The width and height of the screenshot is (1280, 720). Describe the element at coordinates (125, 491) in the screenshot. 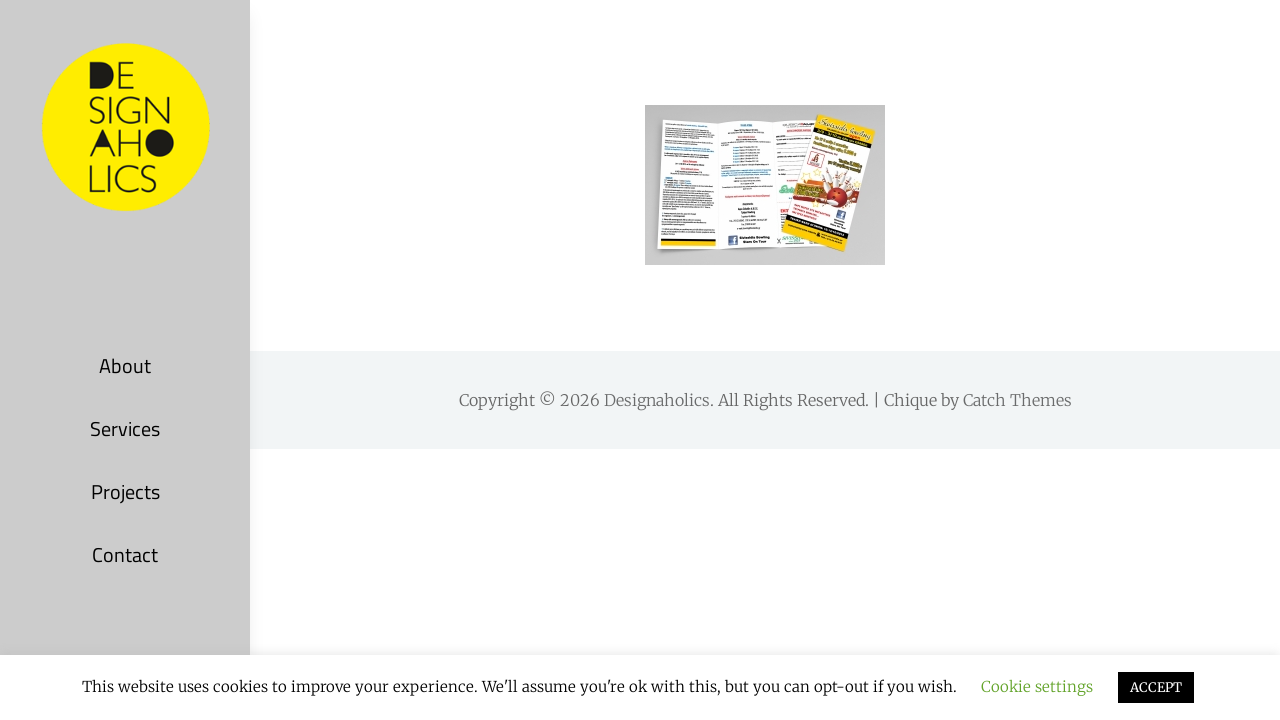

I see `Projects` at that location.